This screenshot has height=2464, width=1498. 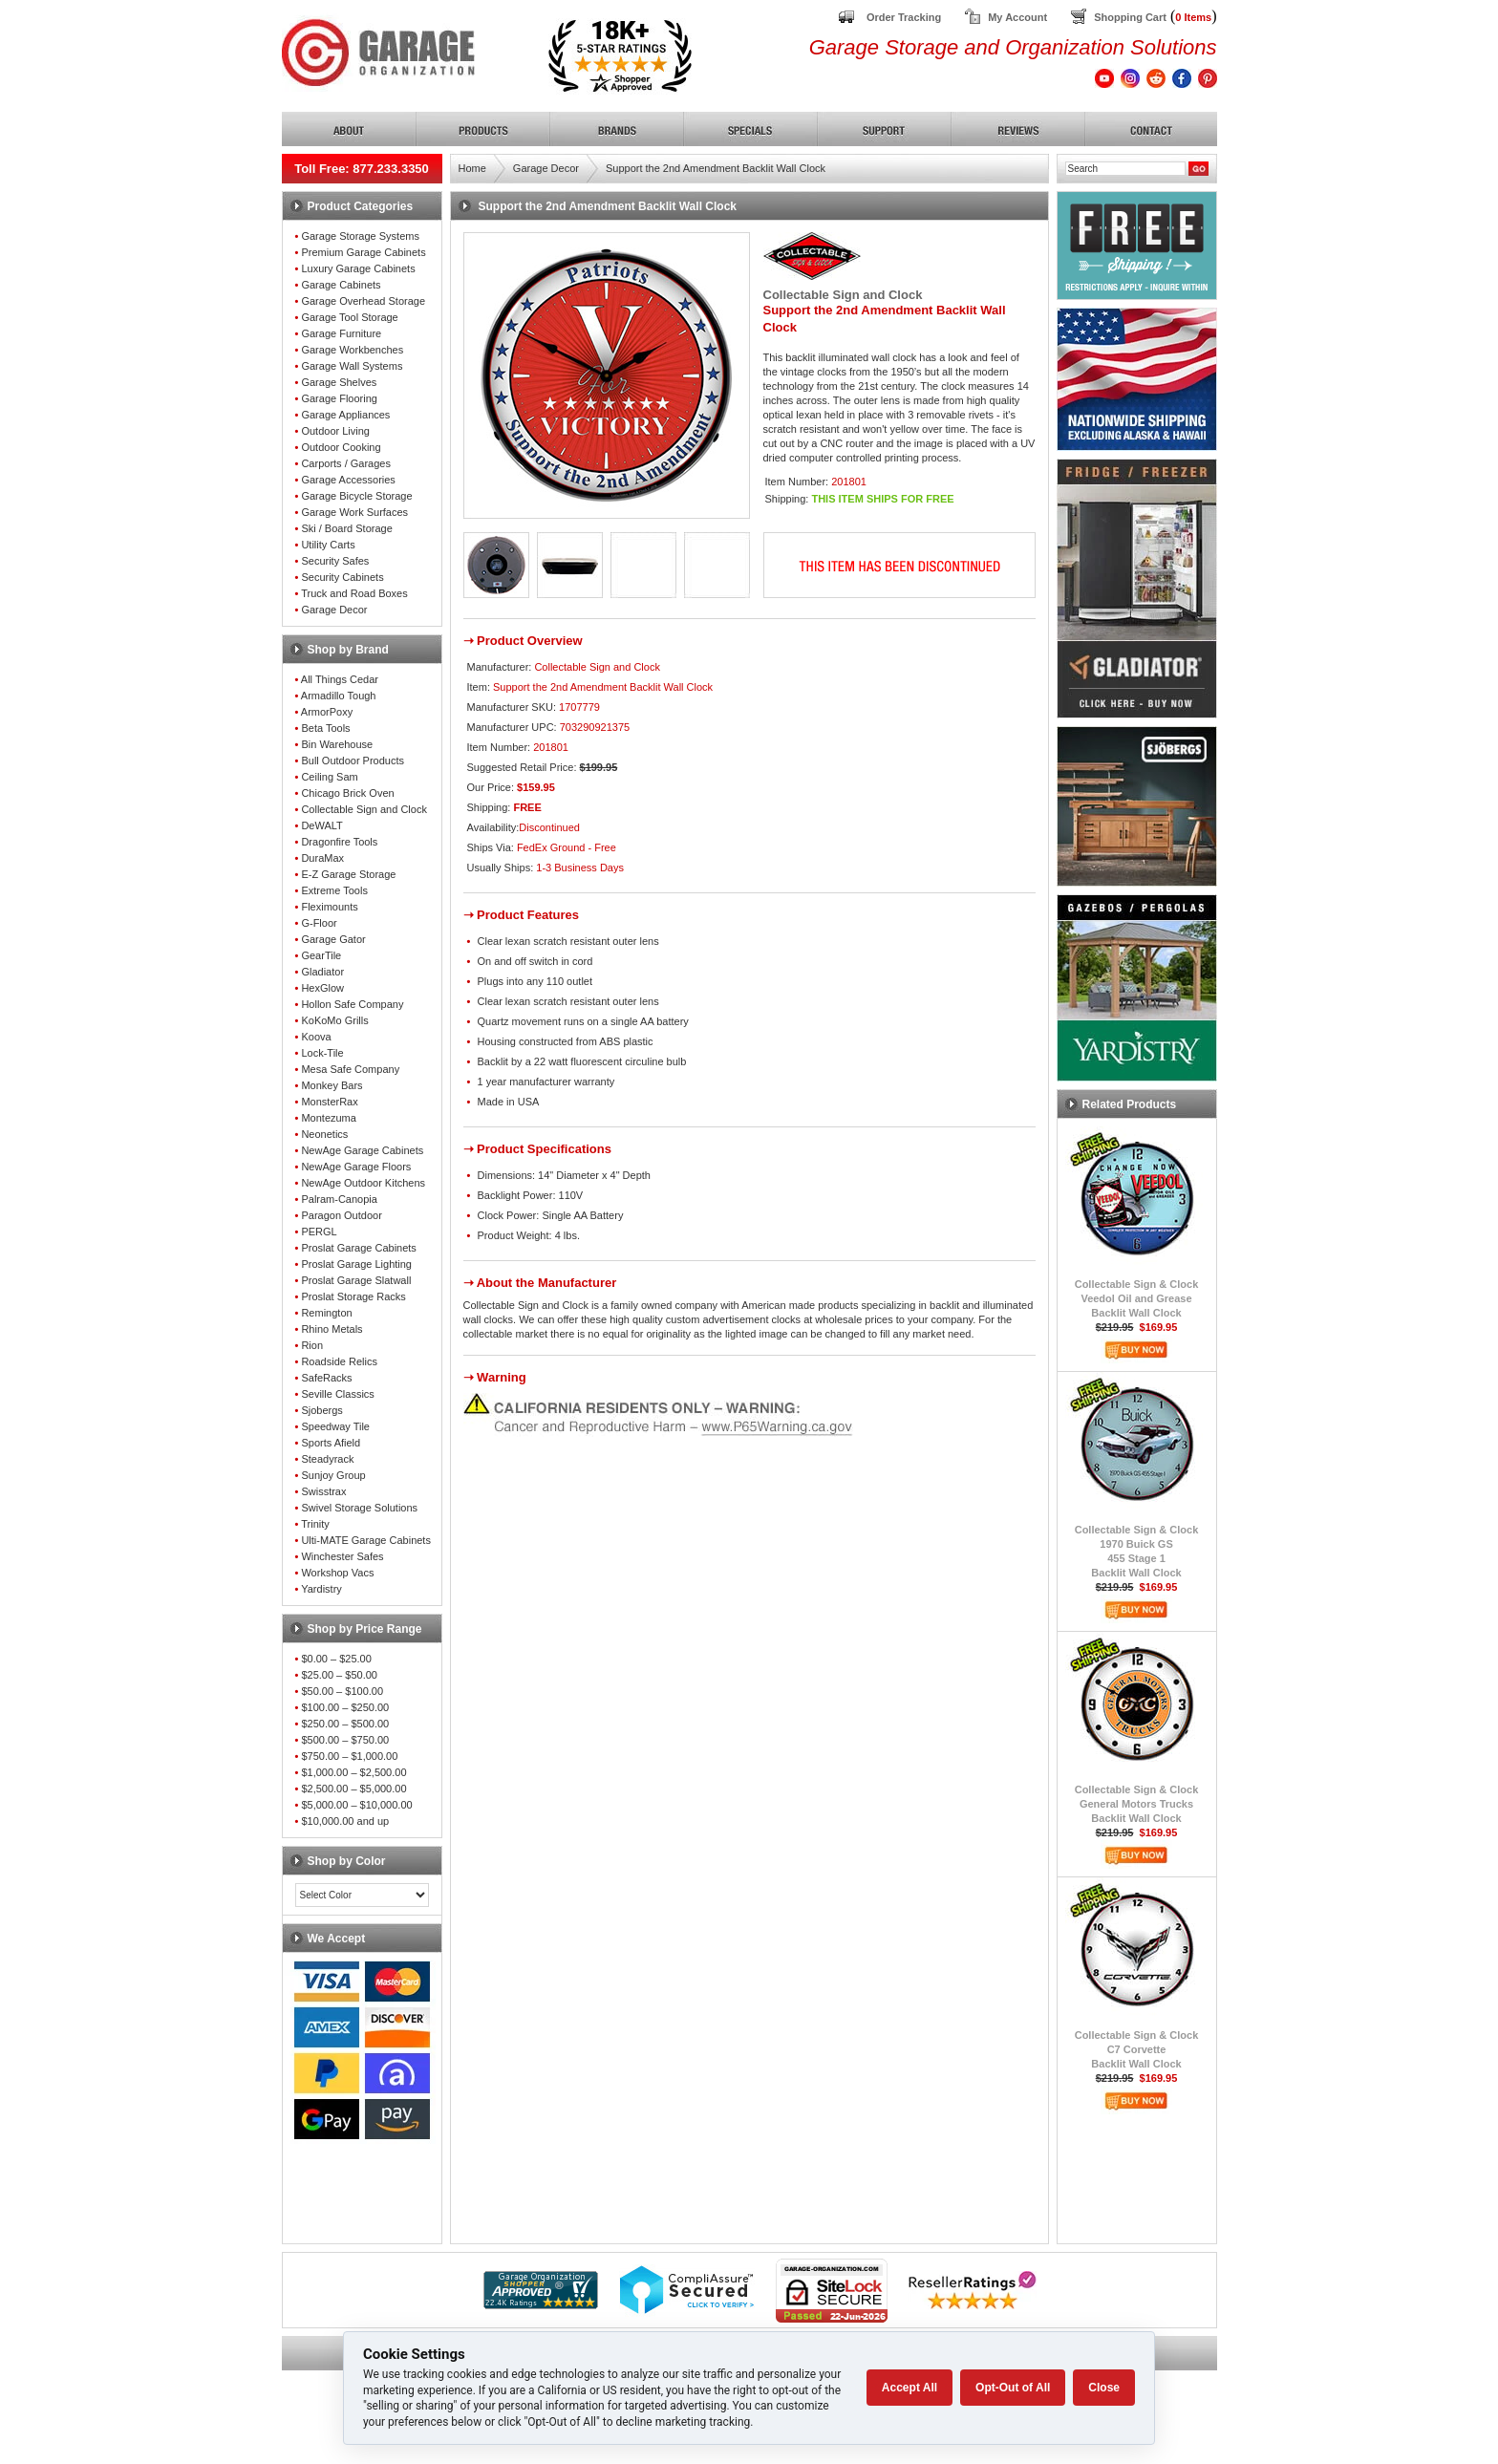 What do you see at coordinates (338, 1199) in the screenshot?
I see `Palram-Canopia` at bounding box center [338, 1199].